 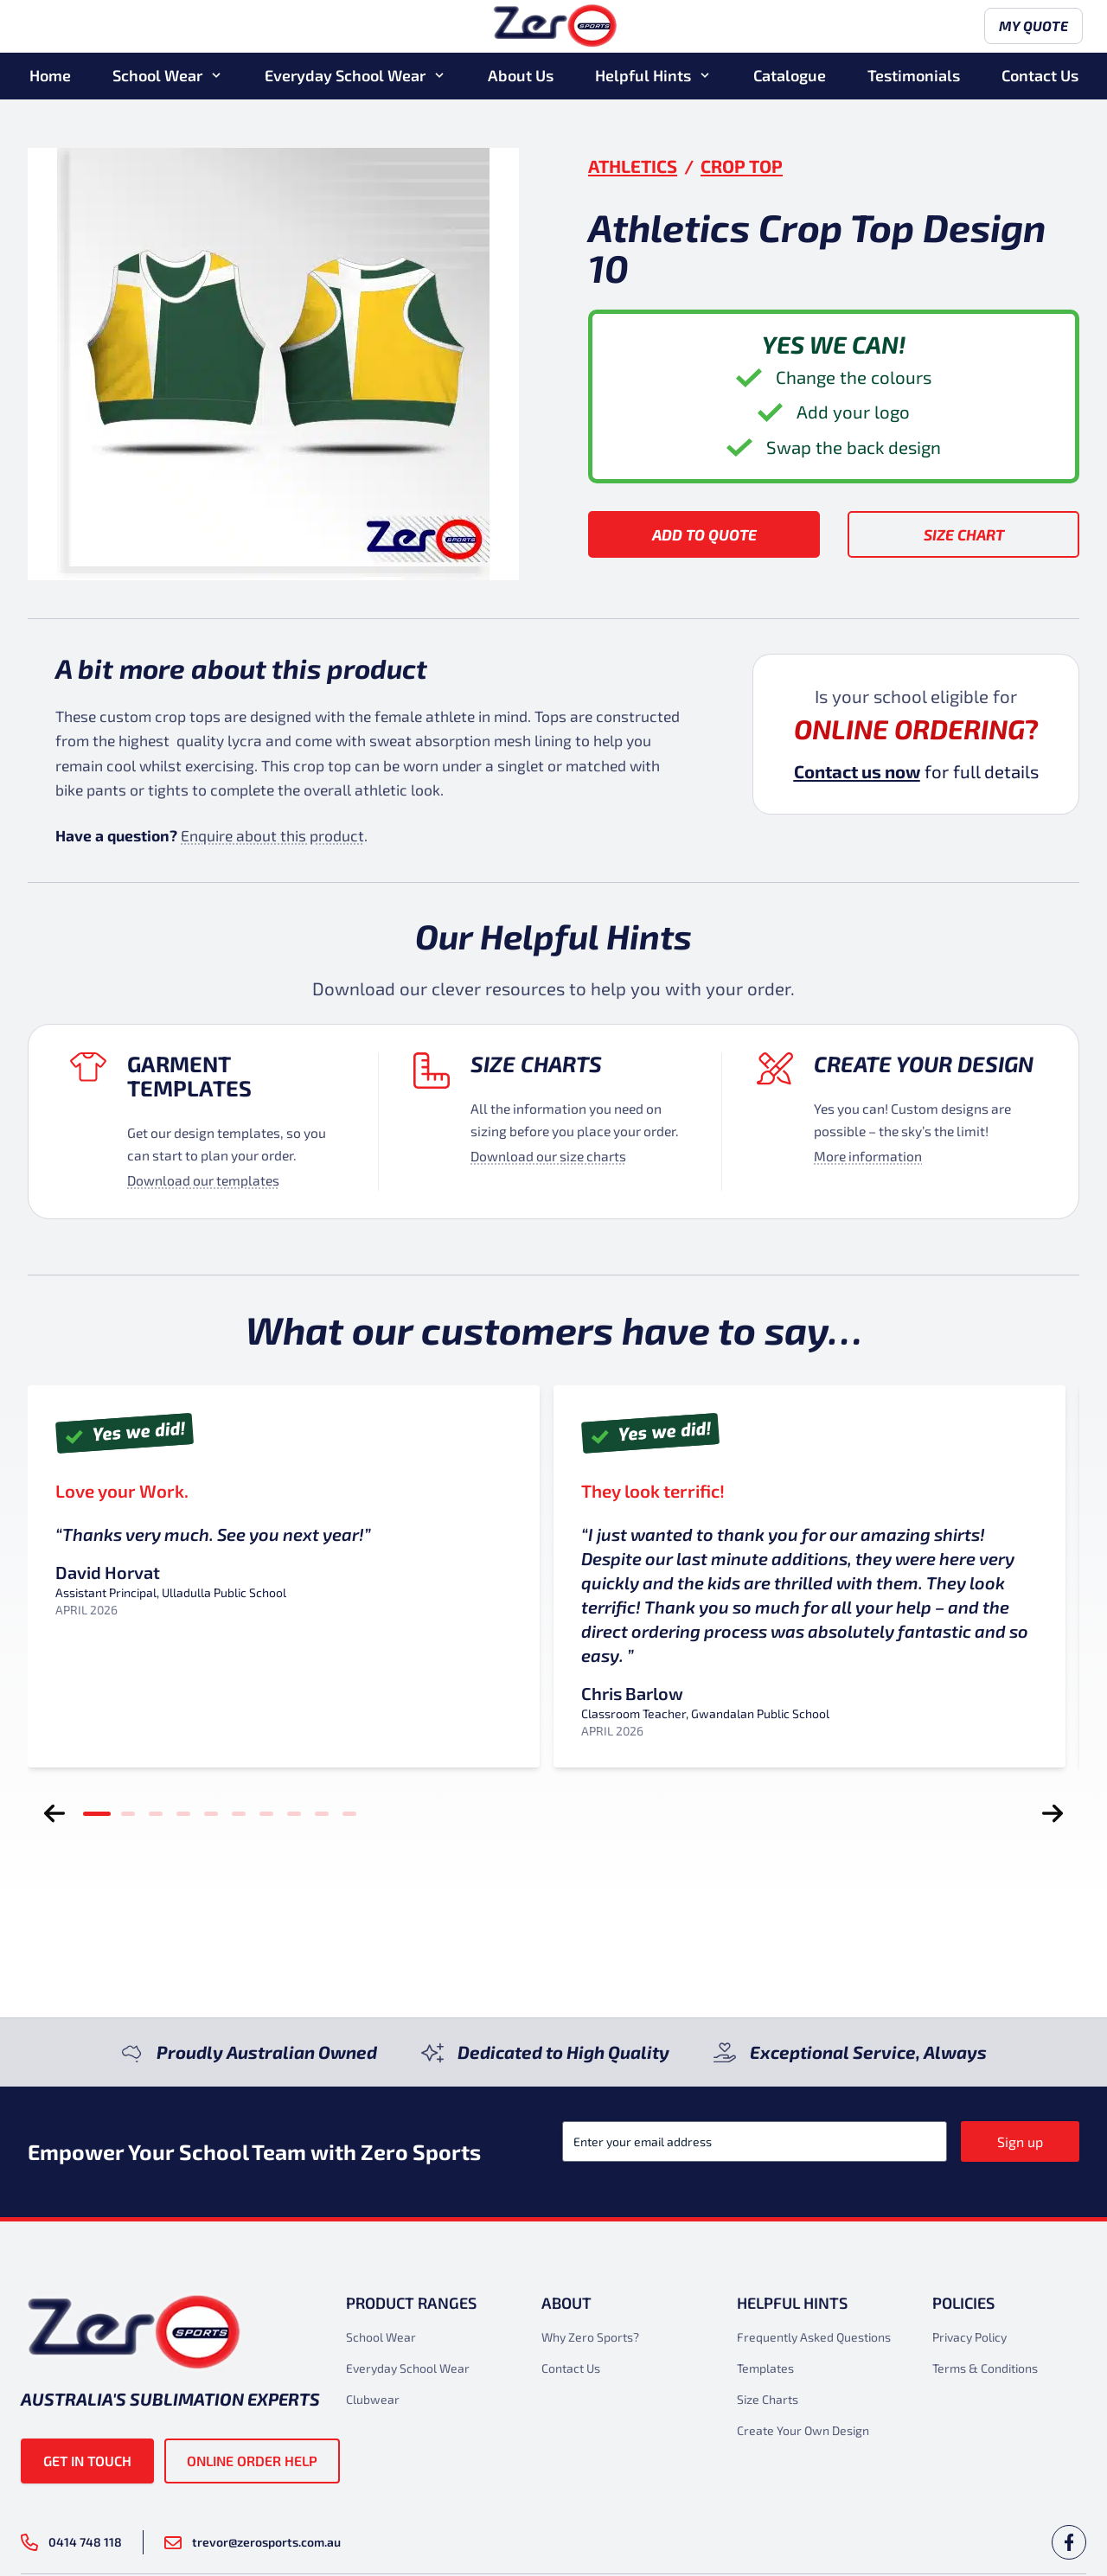 What do you see at coordinates (590, 2337) in the screenshot?
I see `Why Zero Sports?` at bounding box center [590, 2337].